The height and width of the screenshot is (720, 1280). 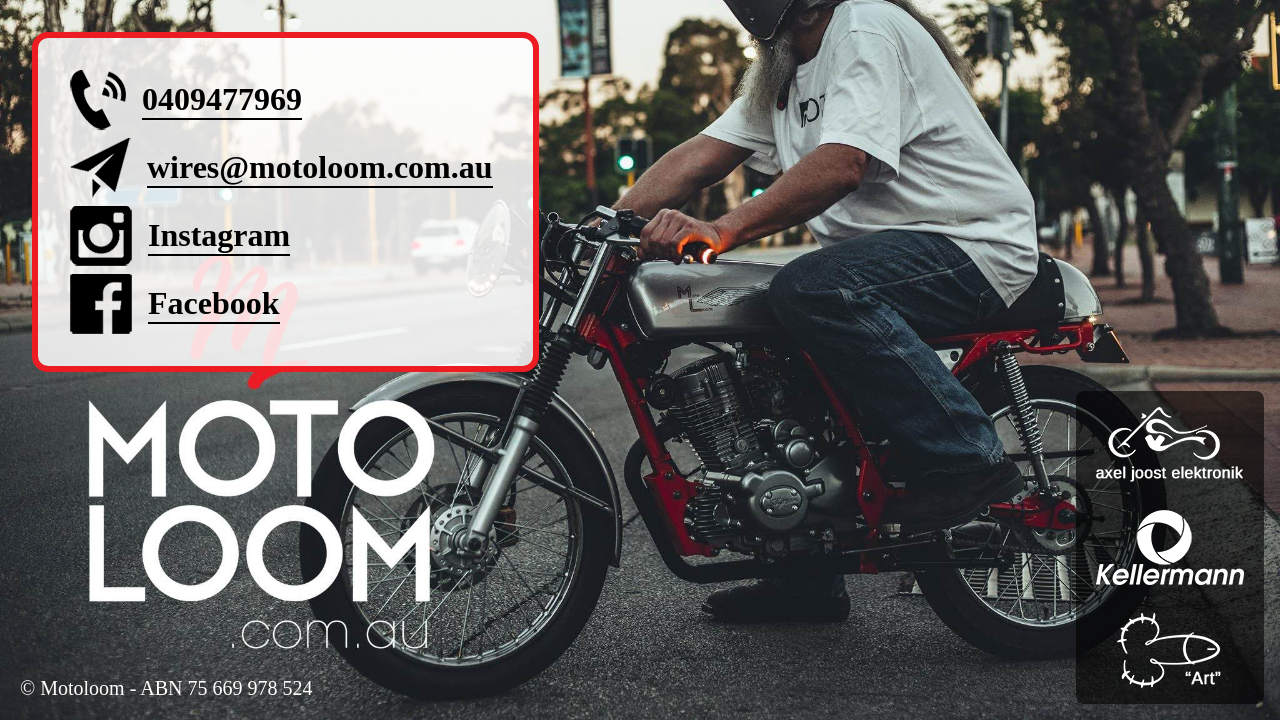 I want to click on Instagram, so click(x=219, y=235).